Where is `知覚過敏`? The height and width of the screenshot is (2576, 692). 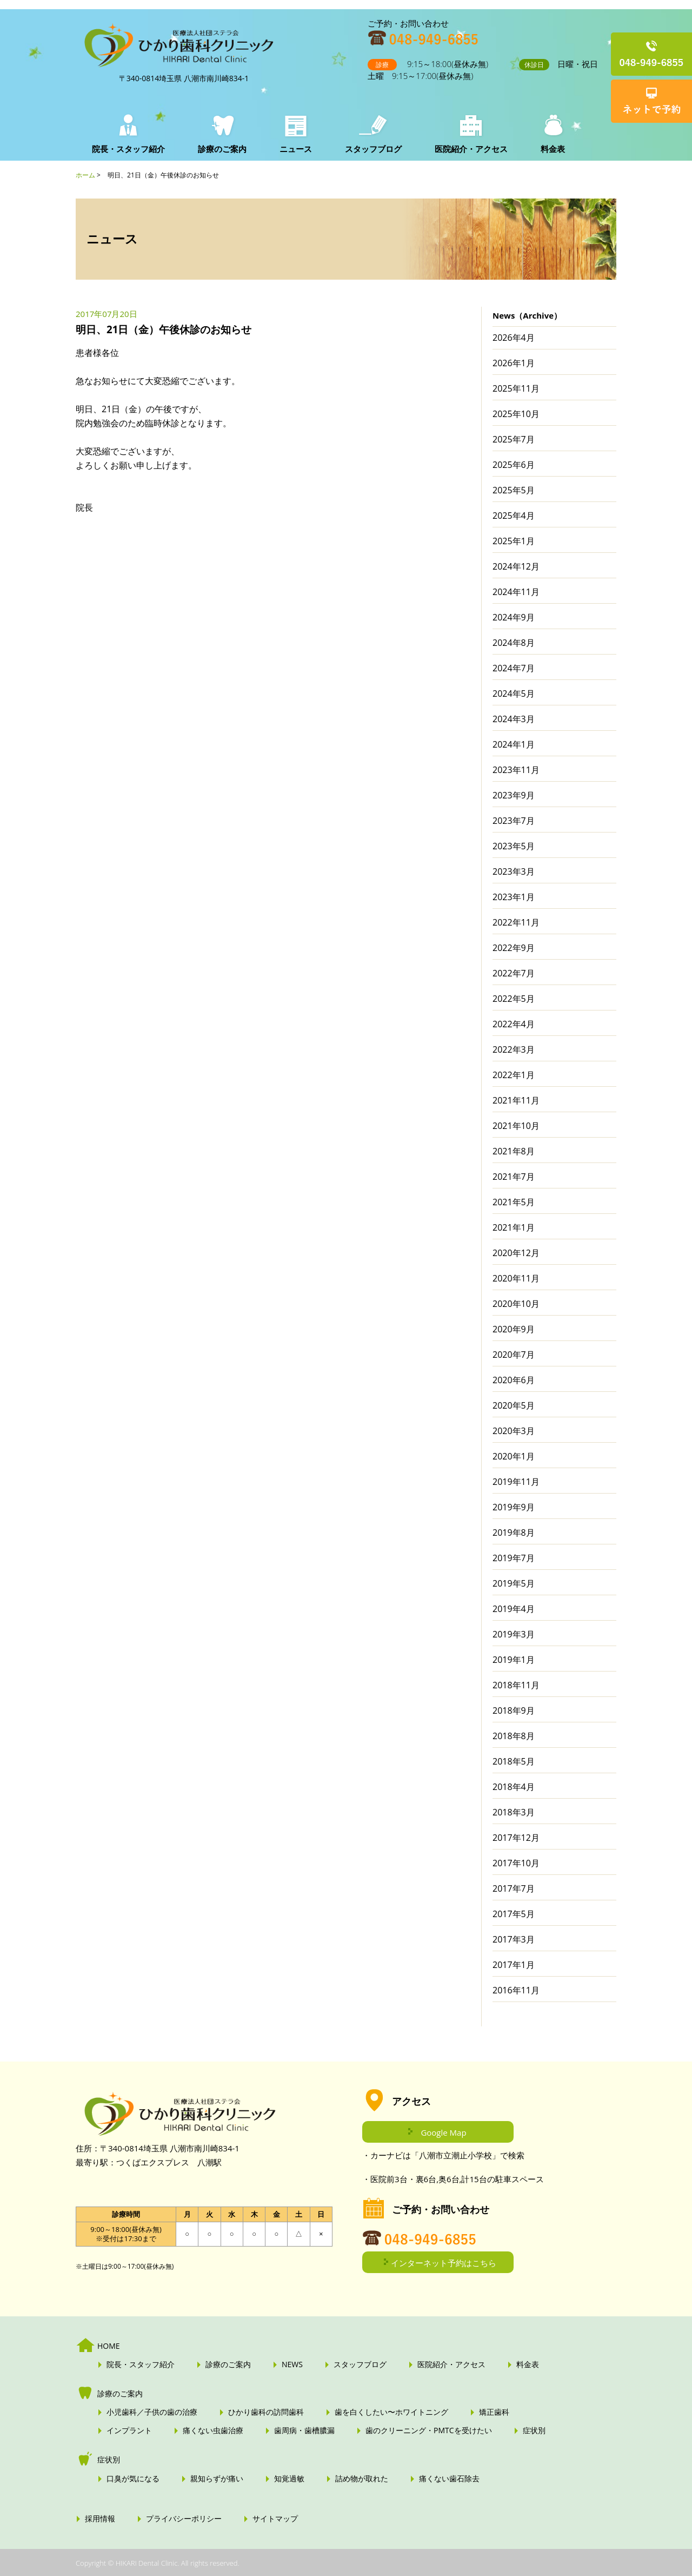 知覚過敏 is located at coordinates (289, 2478).